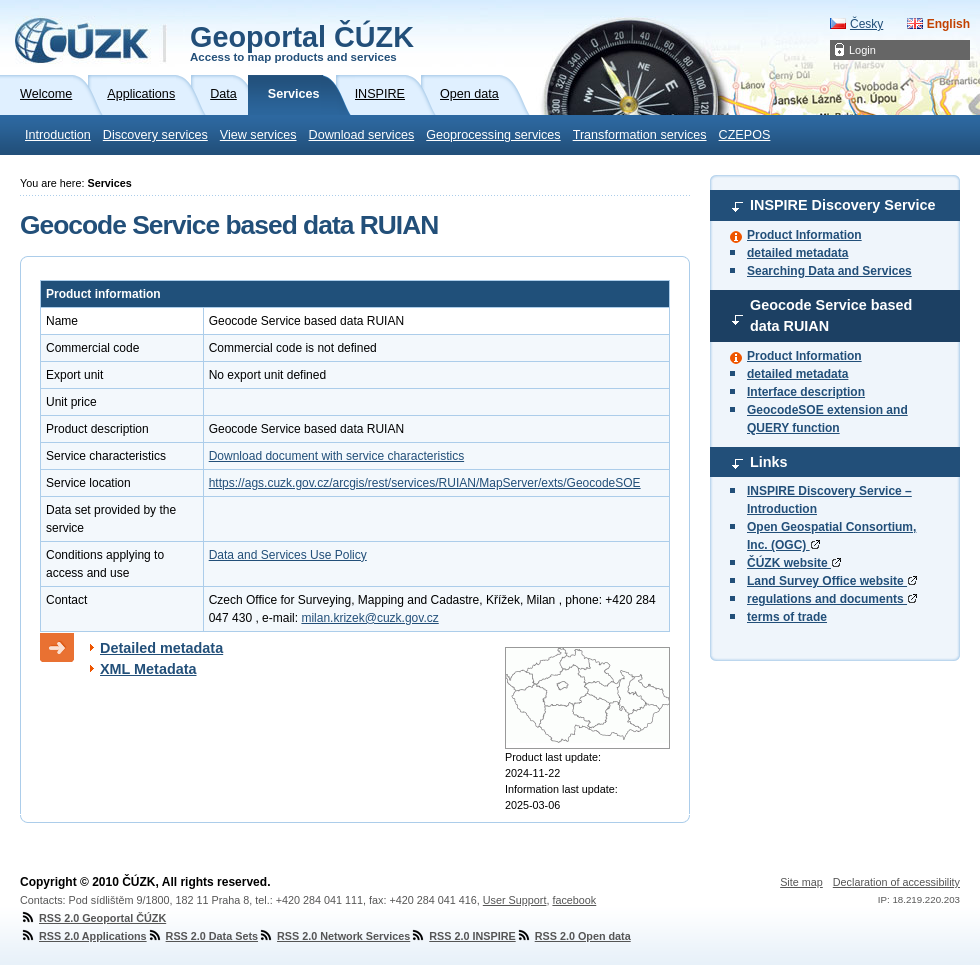 The height and width of the screenshot is (965, 980). I want to click on Interface description, so click(806, 392).